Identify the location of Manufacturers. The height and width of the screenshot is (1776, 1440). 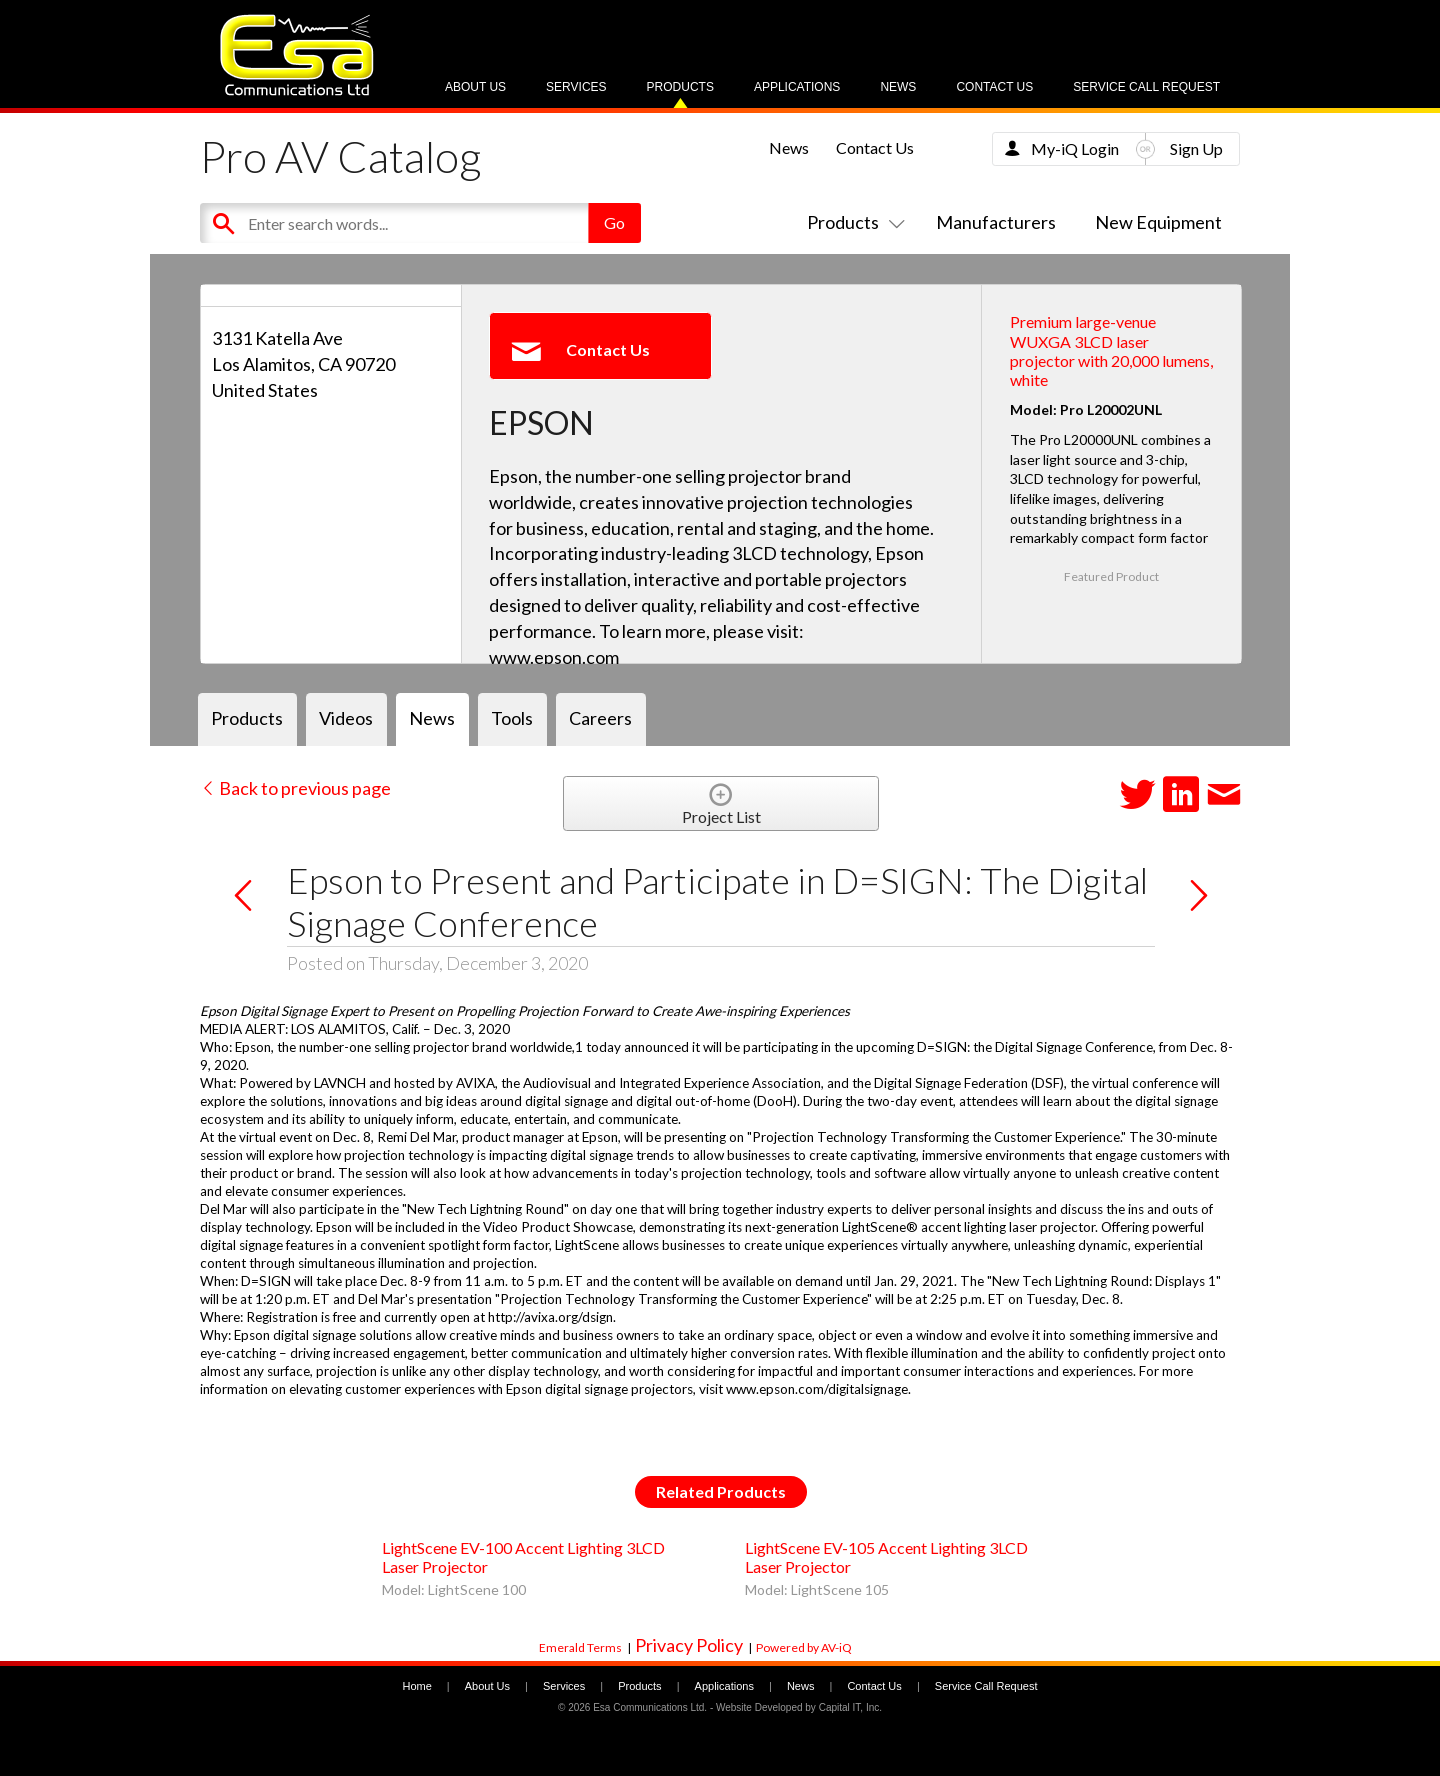
(996, 222).